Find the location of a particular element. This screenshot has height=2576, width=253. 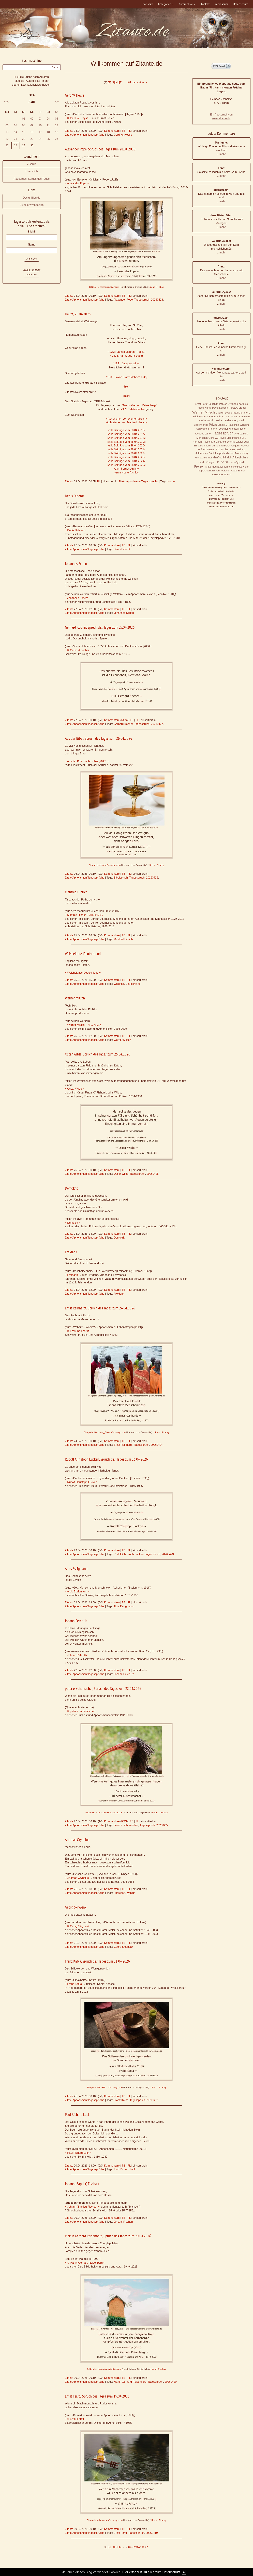

<<< is located at coordinates (6, 101).